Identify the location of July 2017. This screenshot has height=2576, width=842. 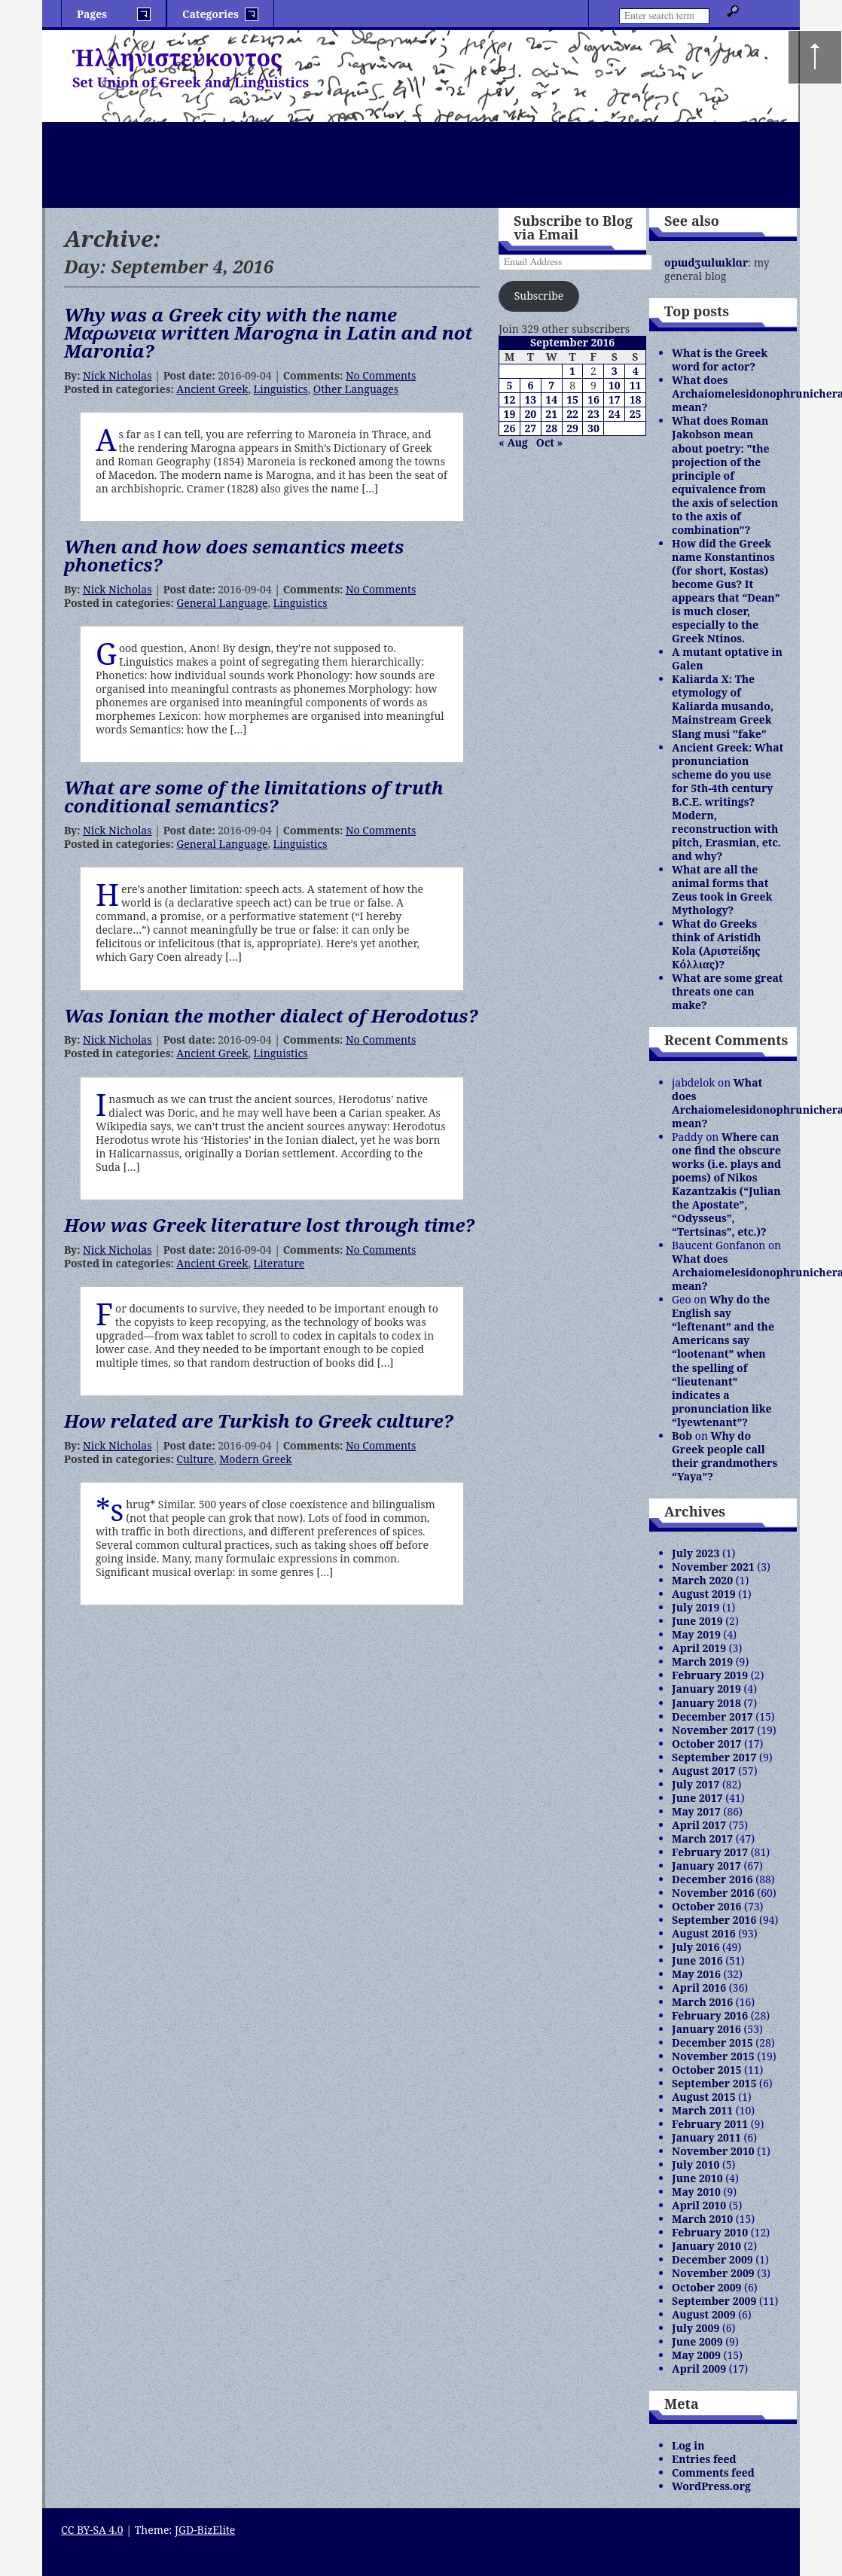
(695, 1784).